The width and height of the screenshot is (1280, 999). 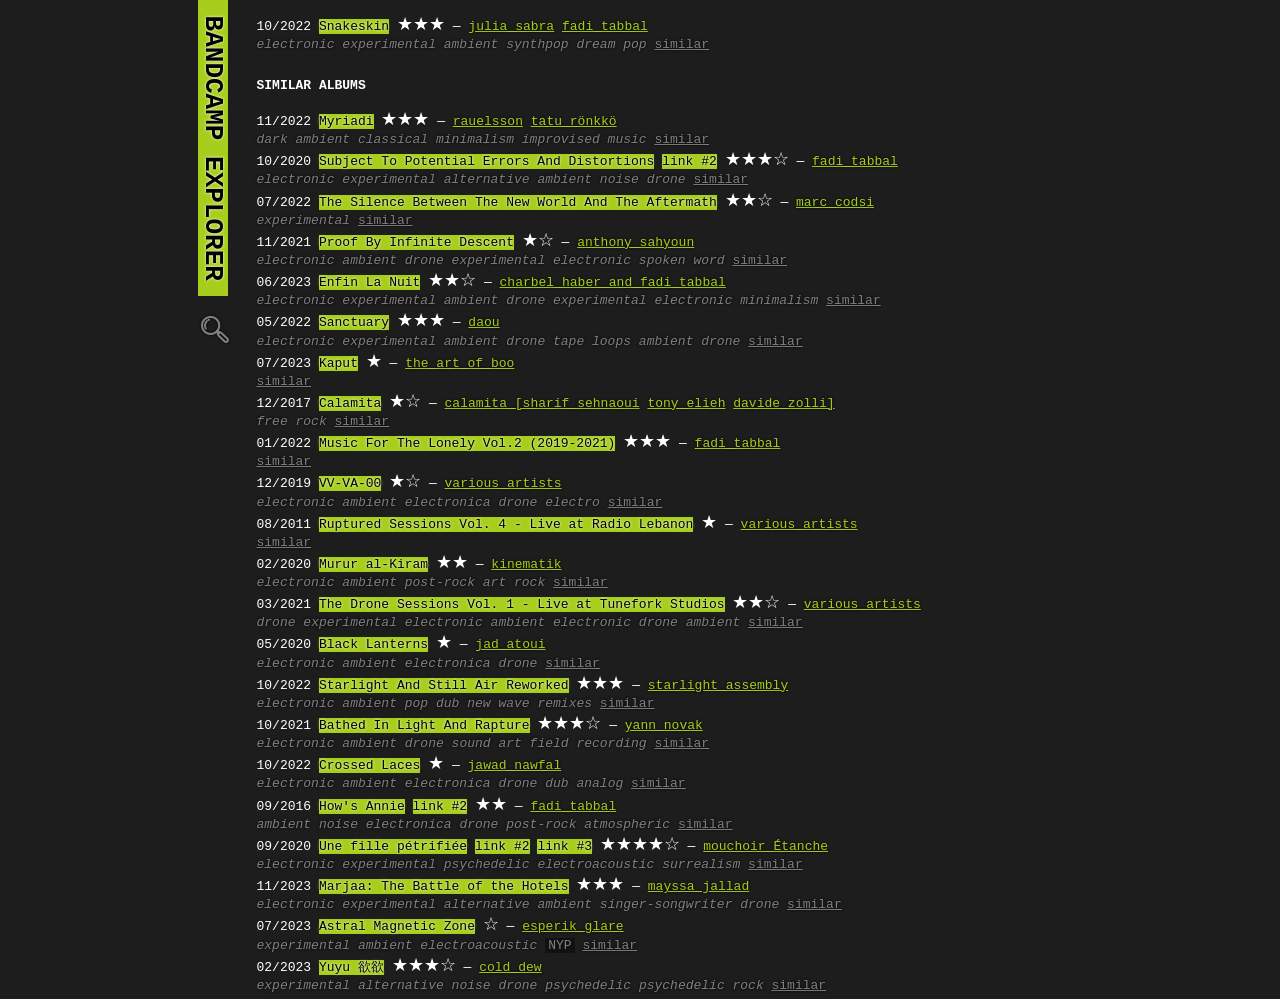 What do you see at coordinates (835, 203) in the screenshot?
I see `marc codsi` at bounding box center [835, 203].